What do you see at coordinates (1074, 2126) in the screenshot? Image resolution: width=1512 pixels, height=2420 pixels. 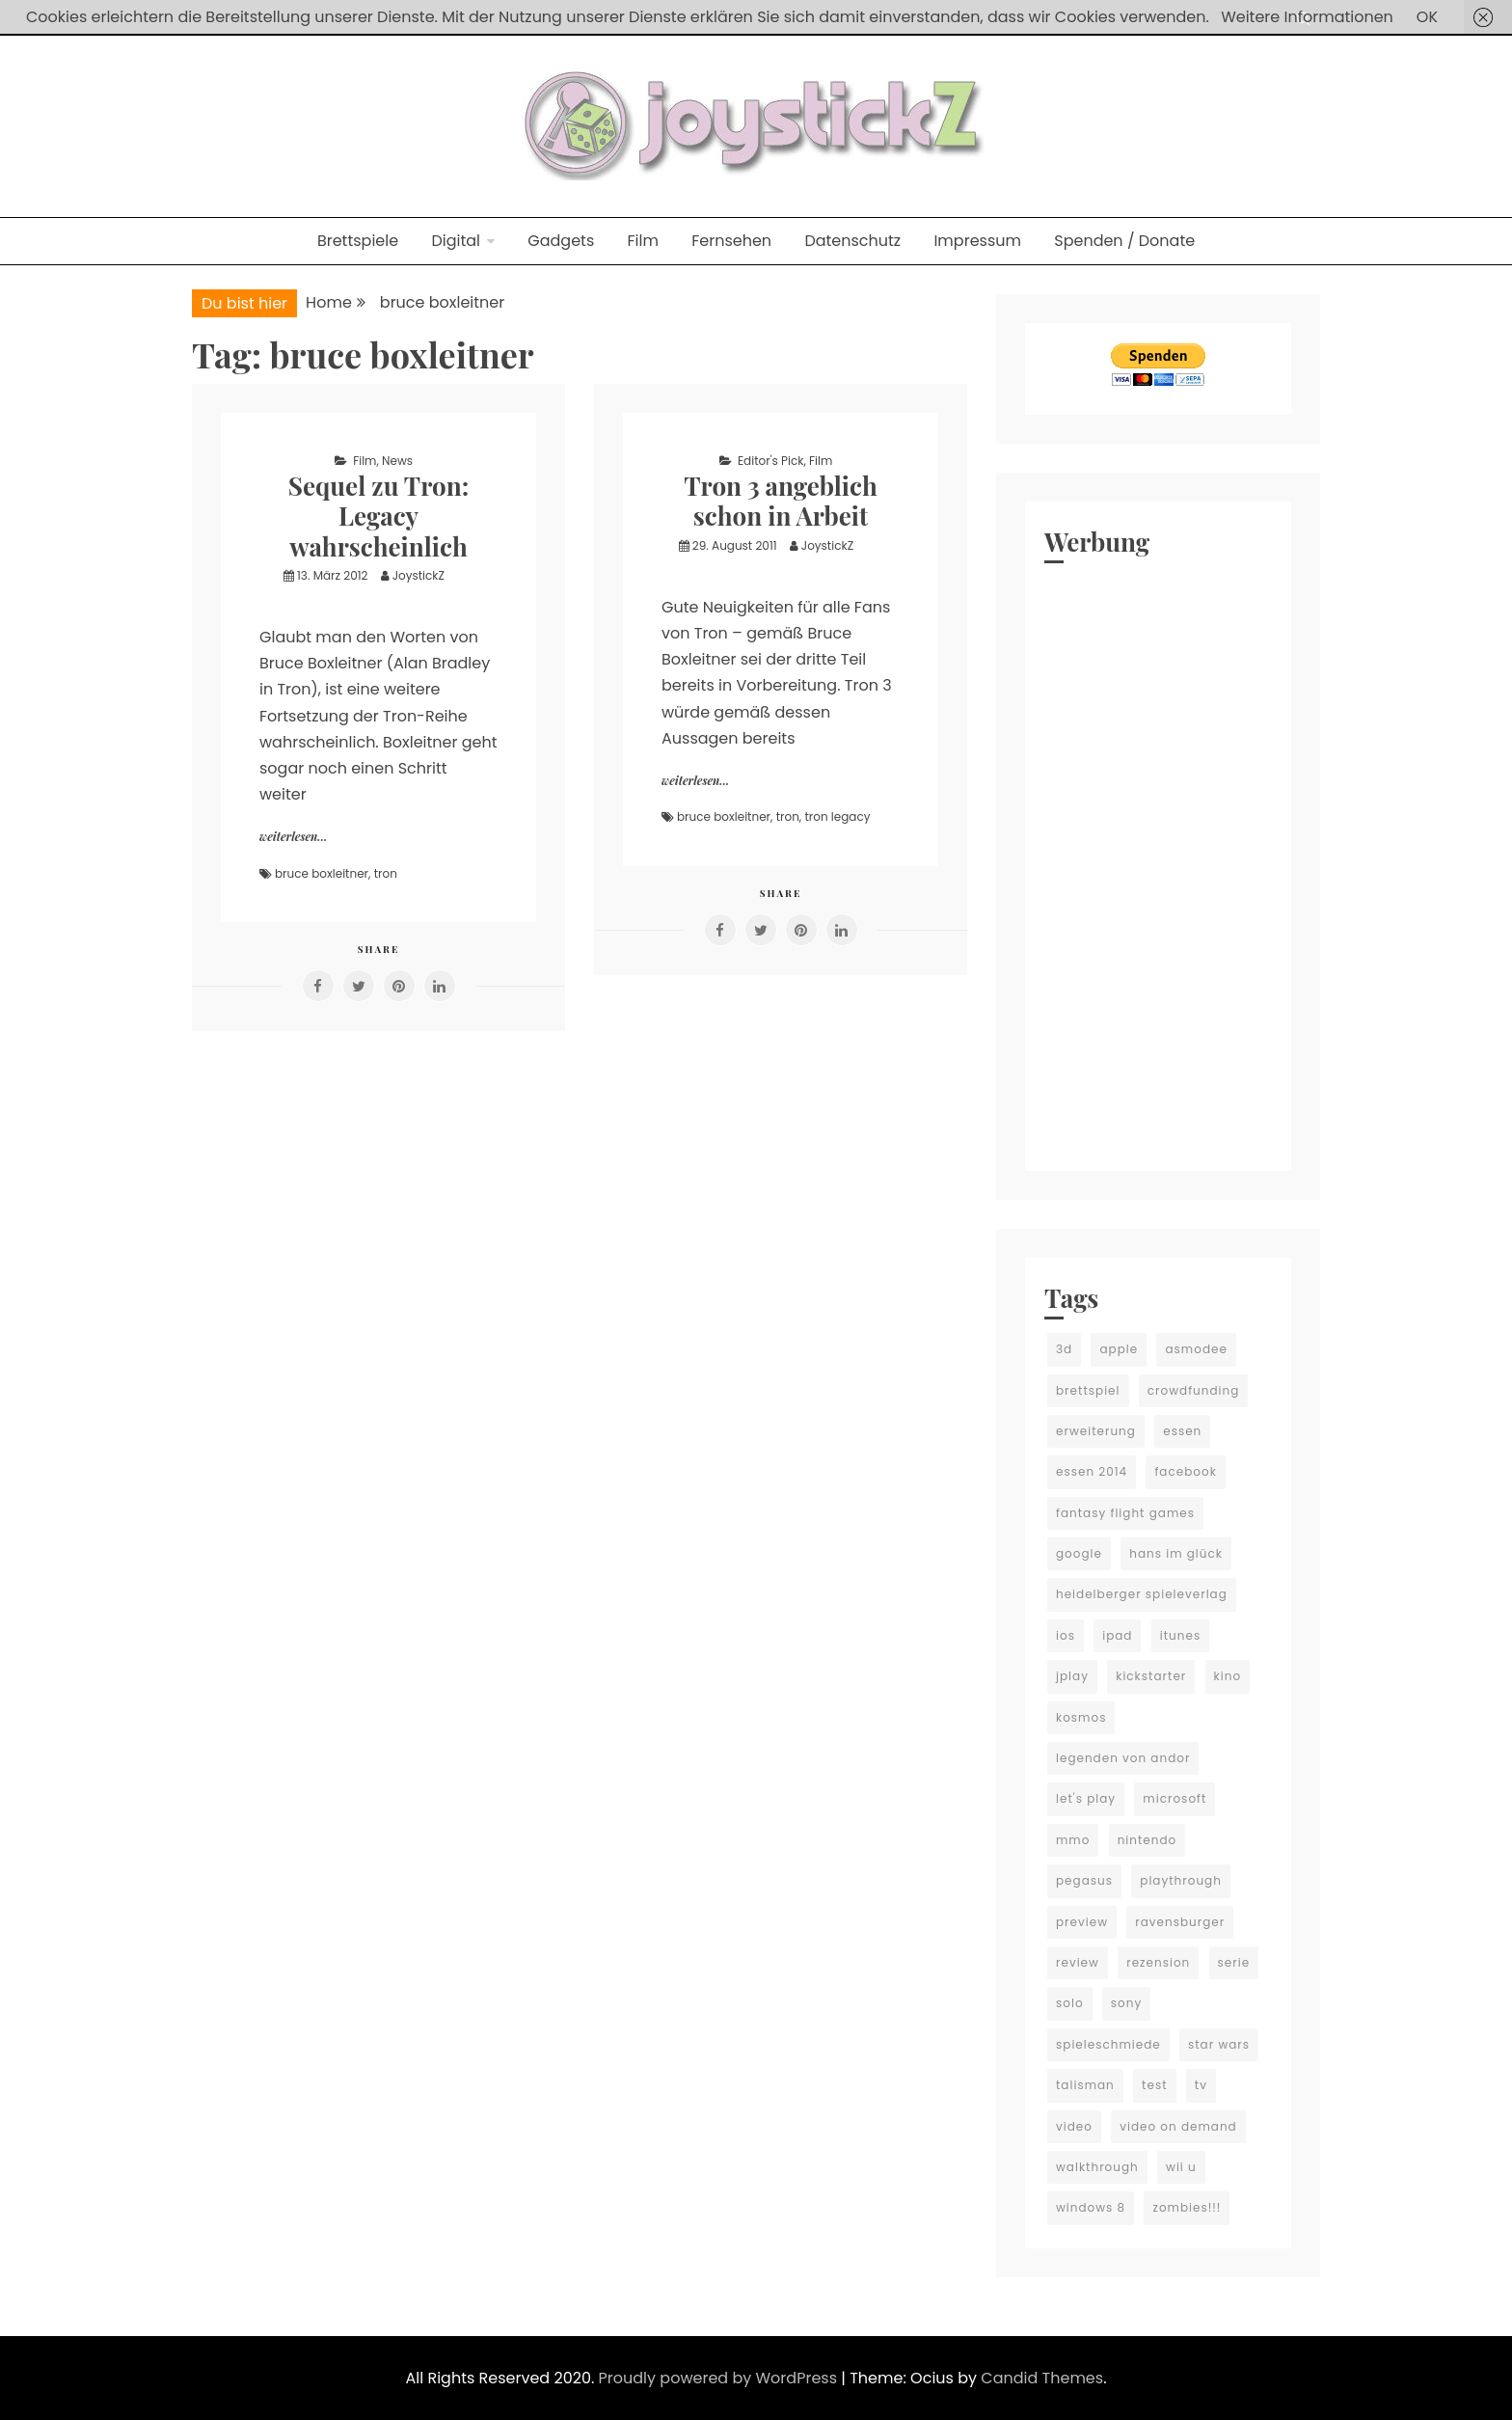 I see `video` at bounding box center [1074, 2126].